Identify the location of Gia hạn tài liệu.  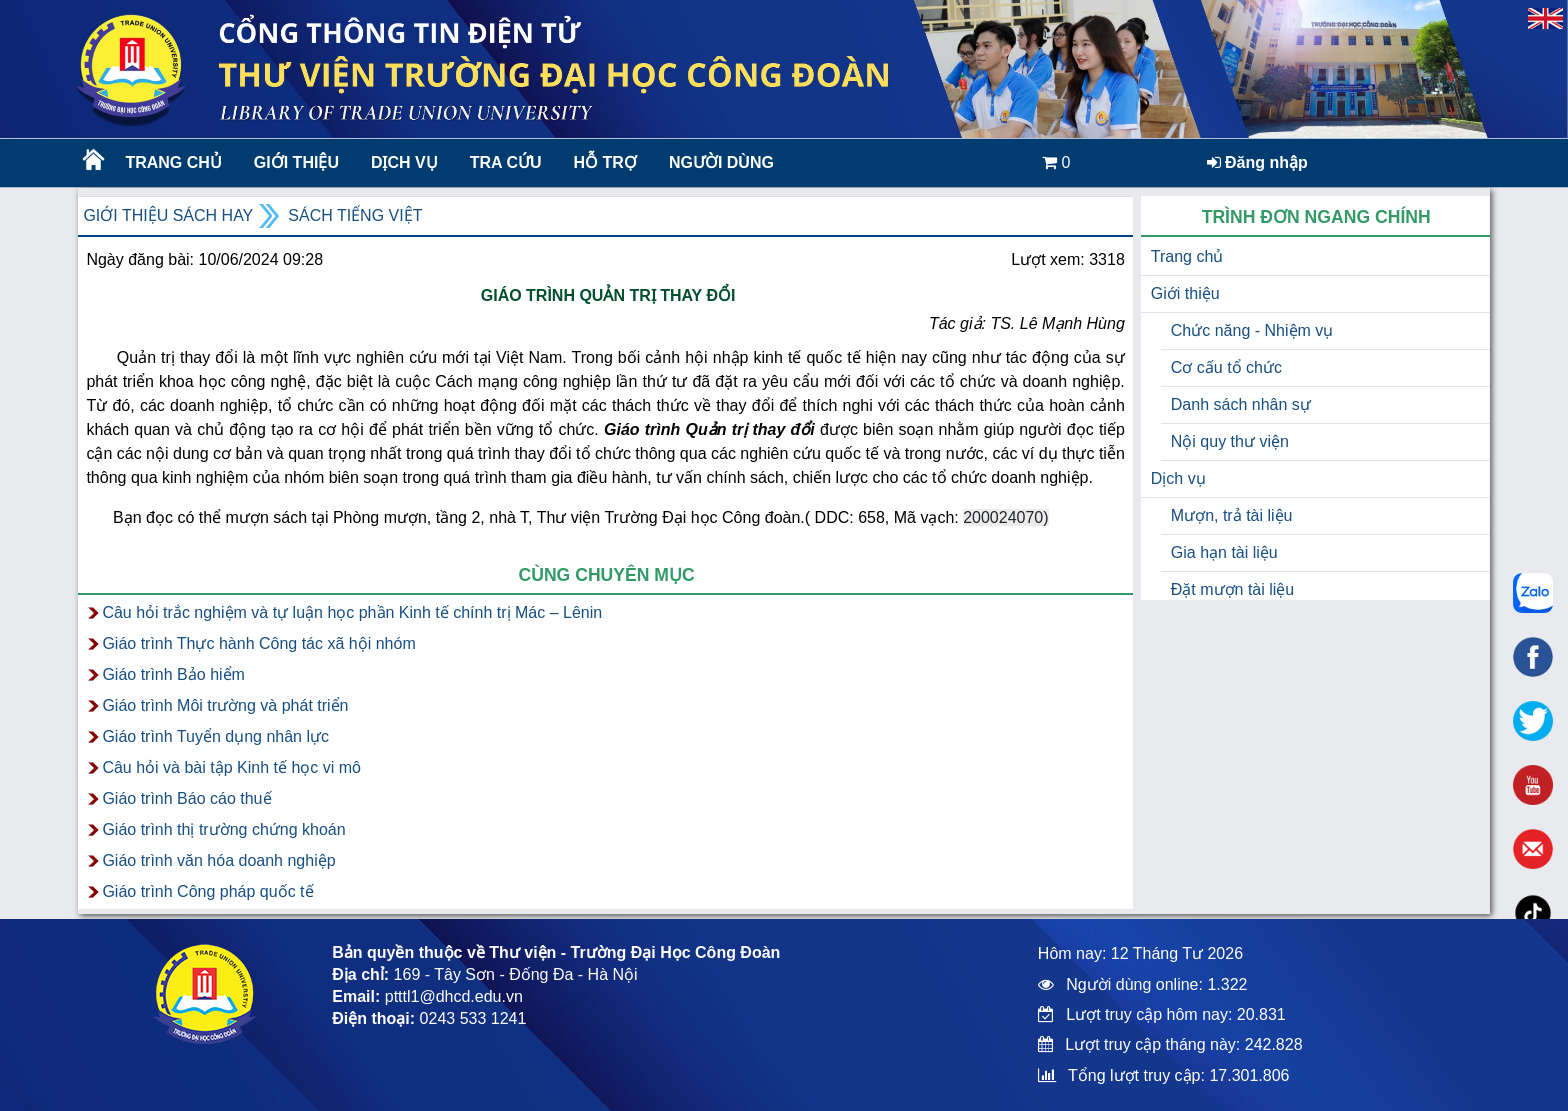
(1224, 552).